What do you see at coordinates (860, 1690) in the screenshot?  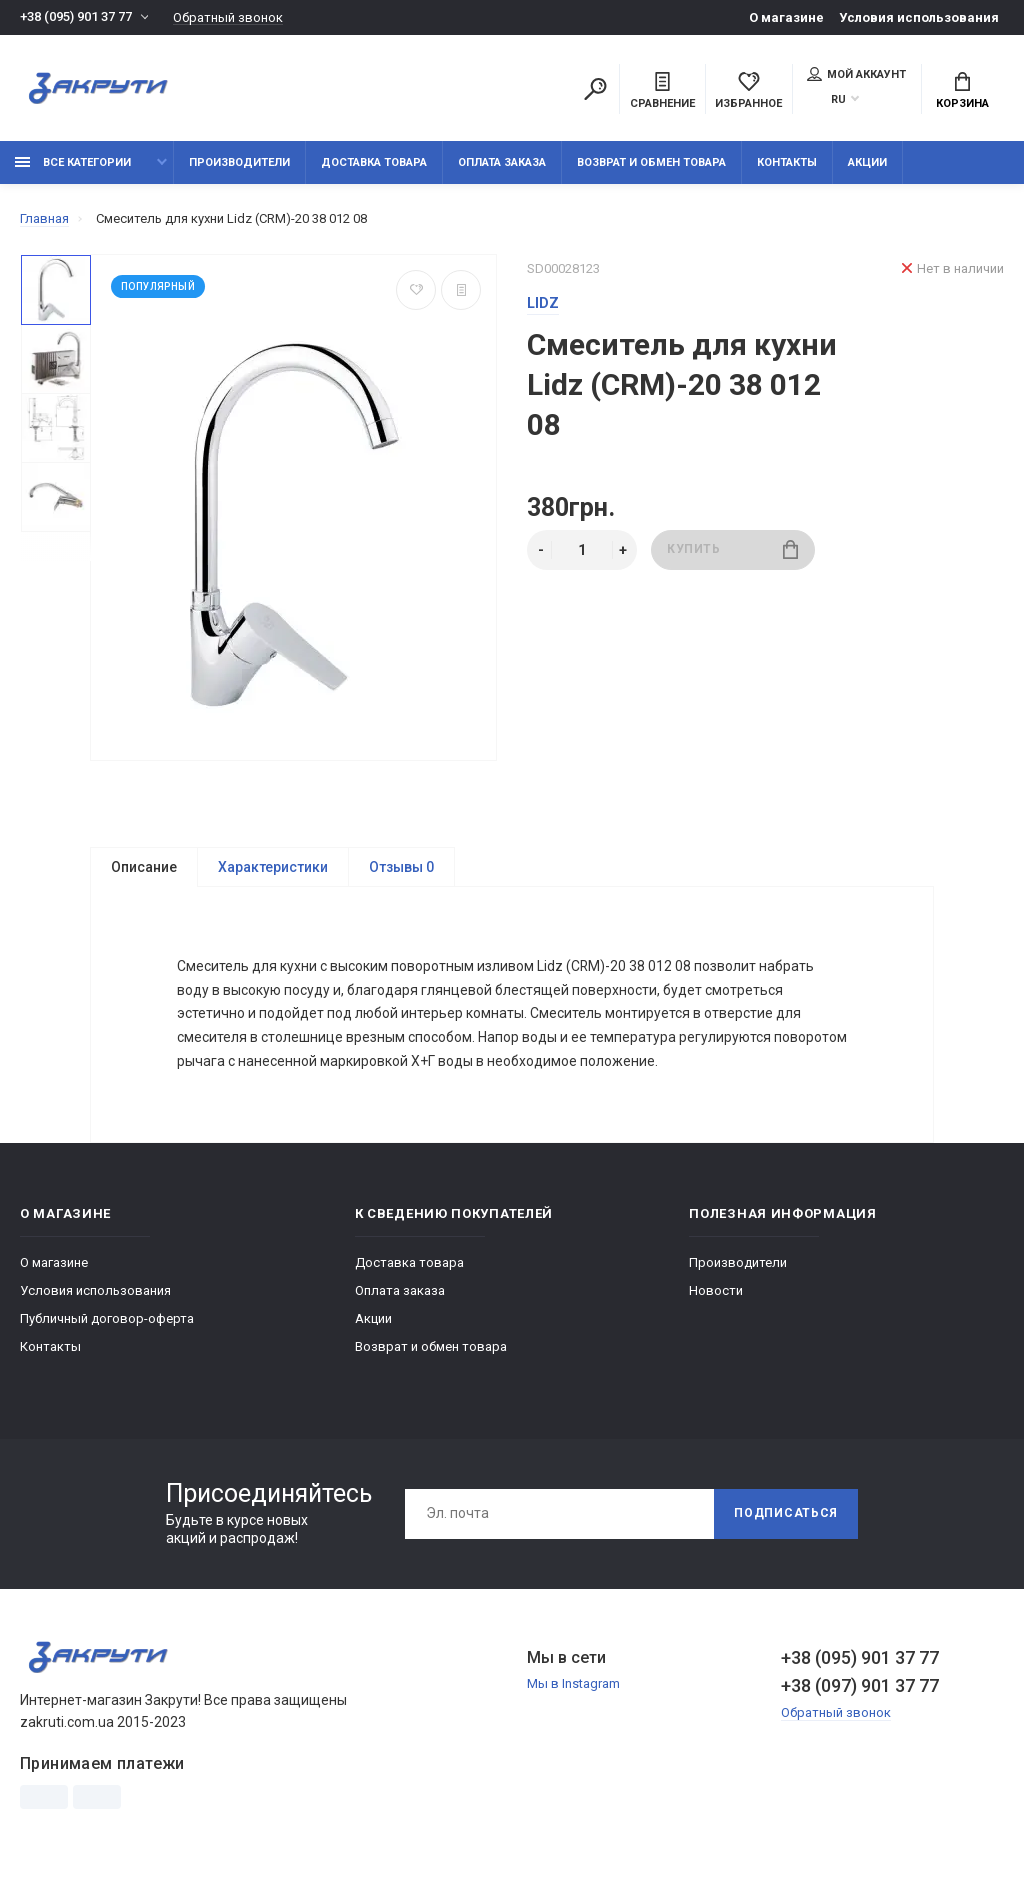 I see `+38 (097) 901 37 77` at bounding box center [860, 1690].